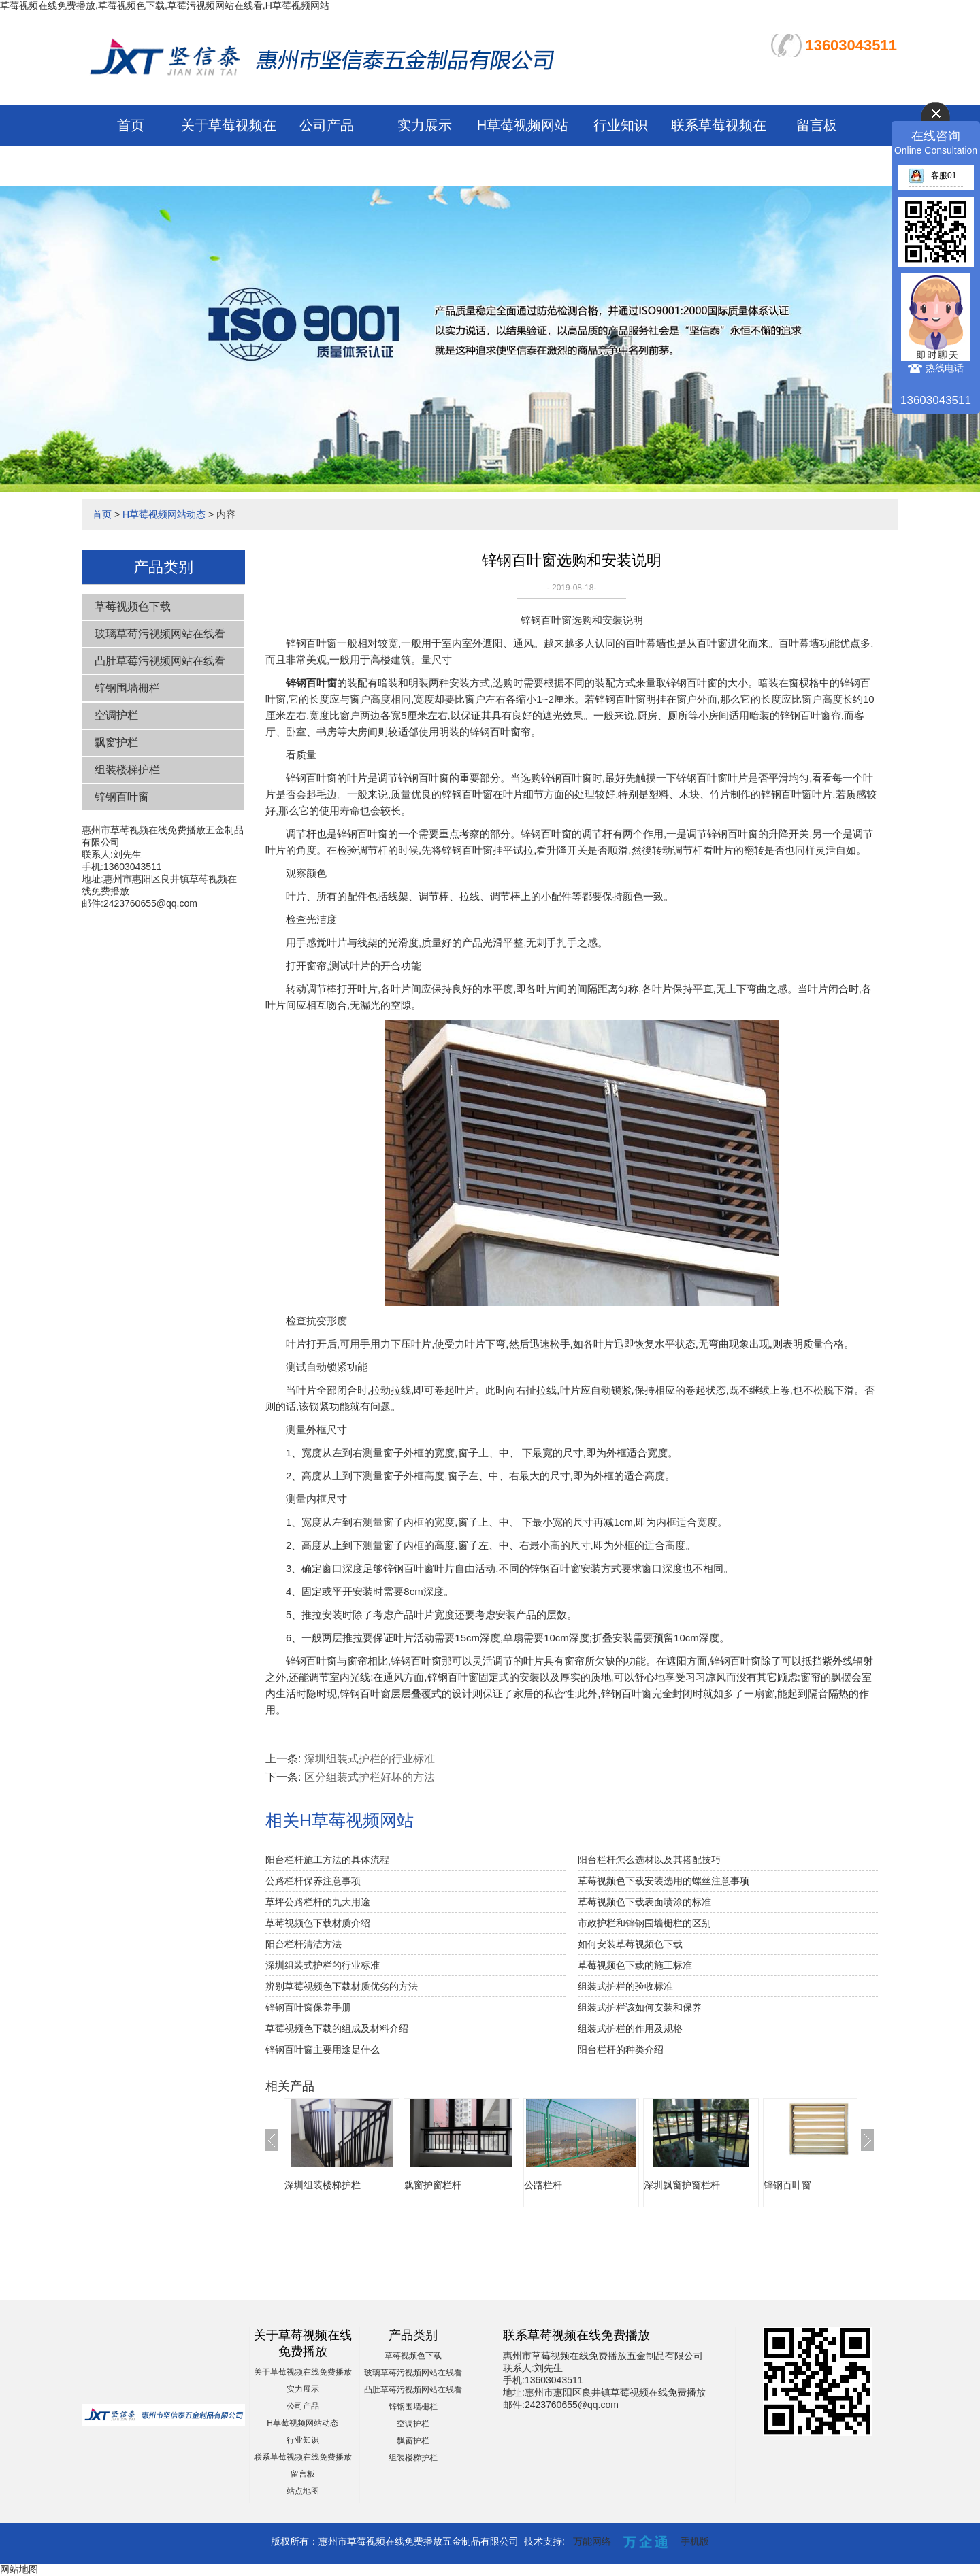 The height and width of the screenshot is (2576, 980). Describe the element at coordinates (127, 688) in the screenshot. I see `锌钢围墙栅栏` at that location.